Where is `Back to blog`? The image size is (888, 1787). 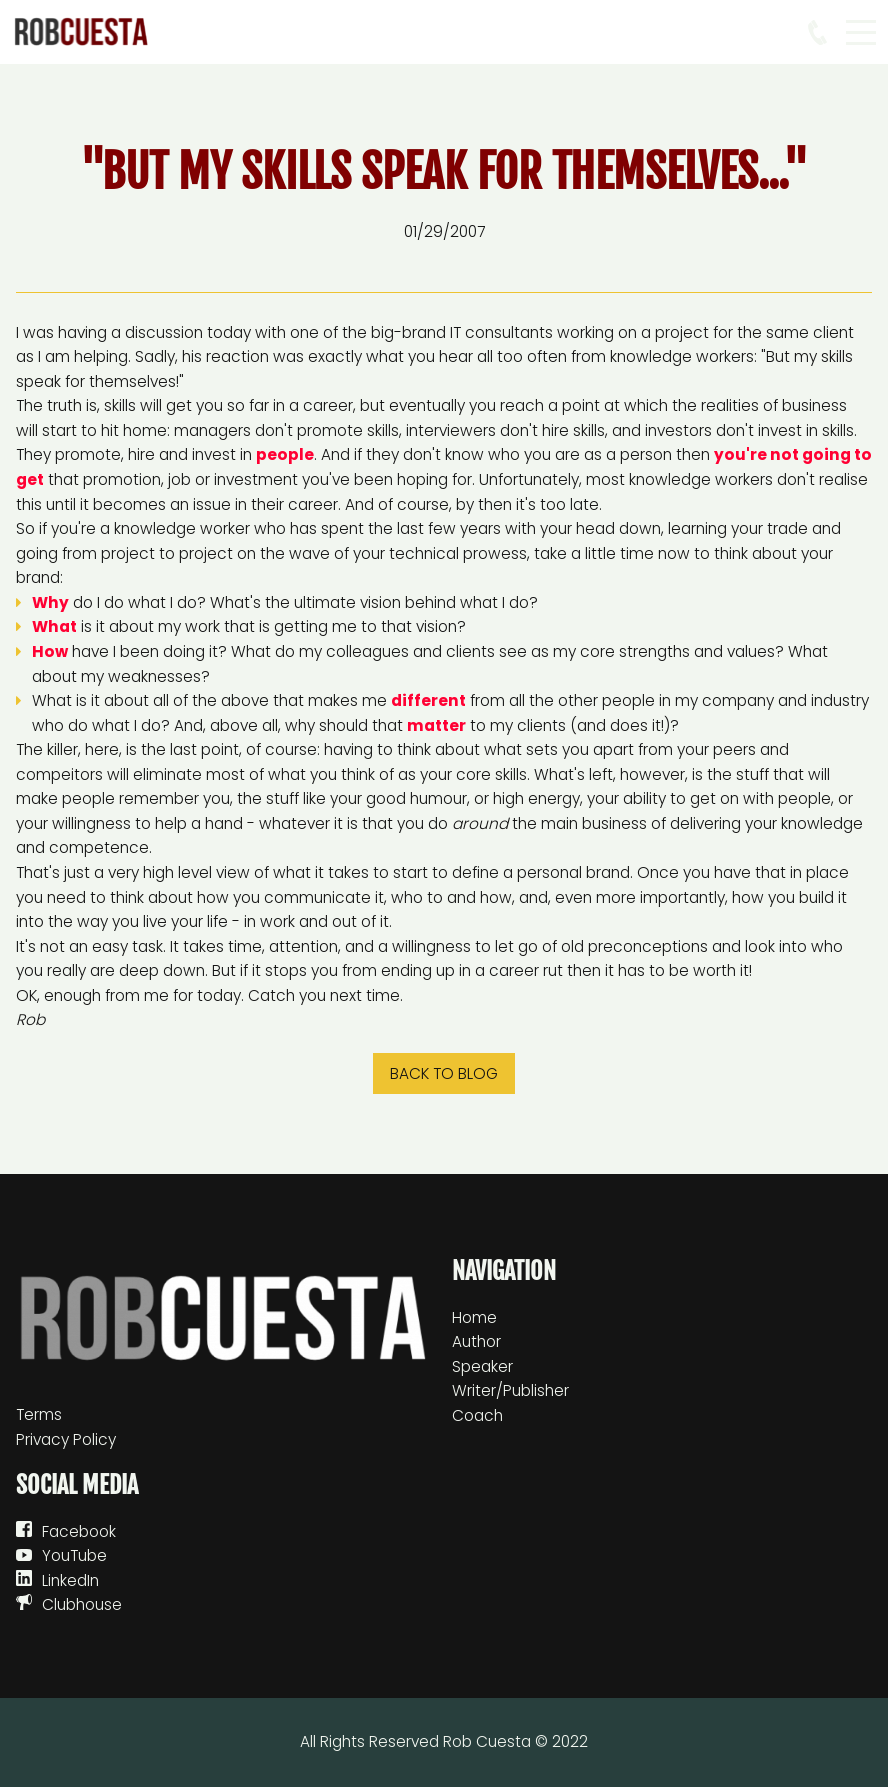
Back to blog is located at coordinates (444, 1073).